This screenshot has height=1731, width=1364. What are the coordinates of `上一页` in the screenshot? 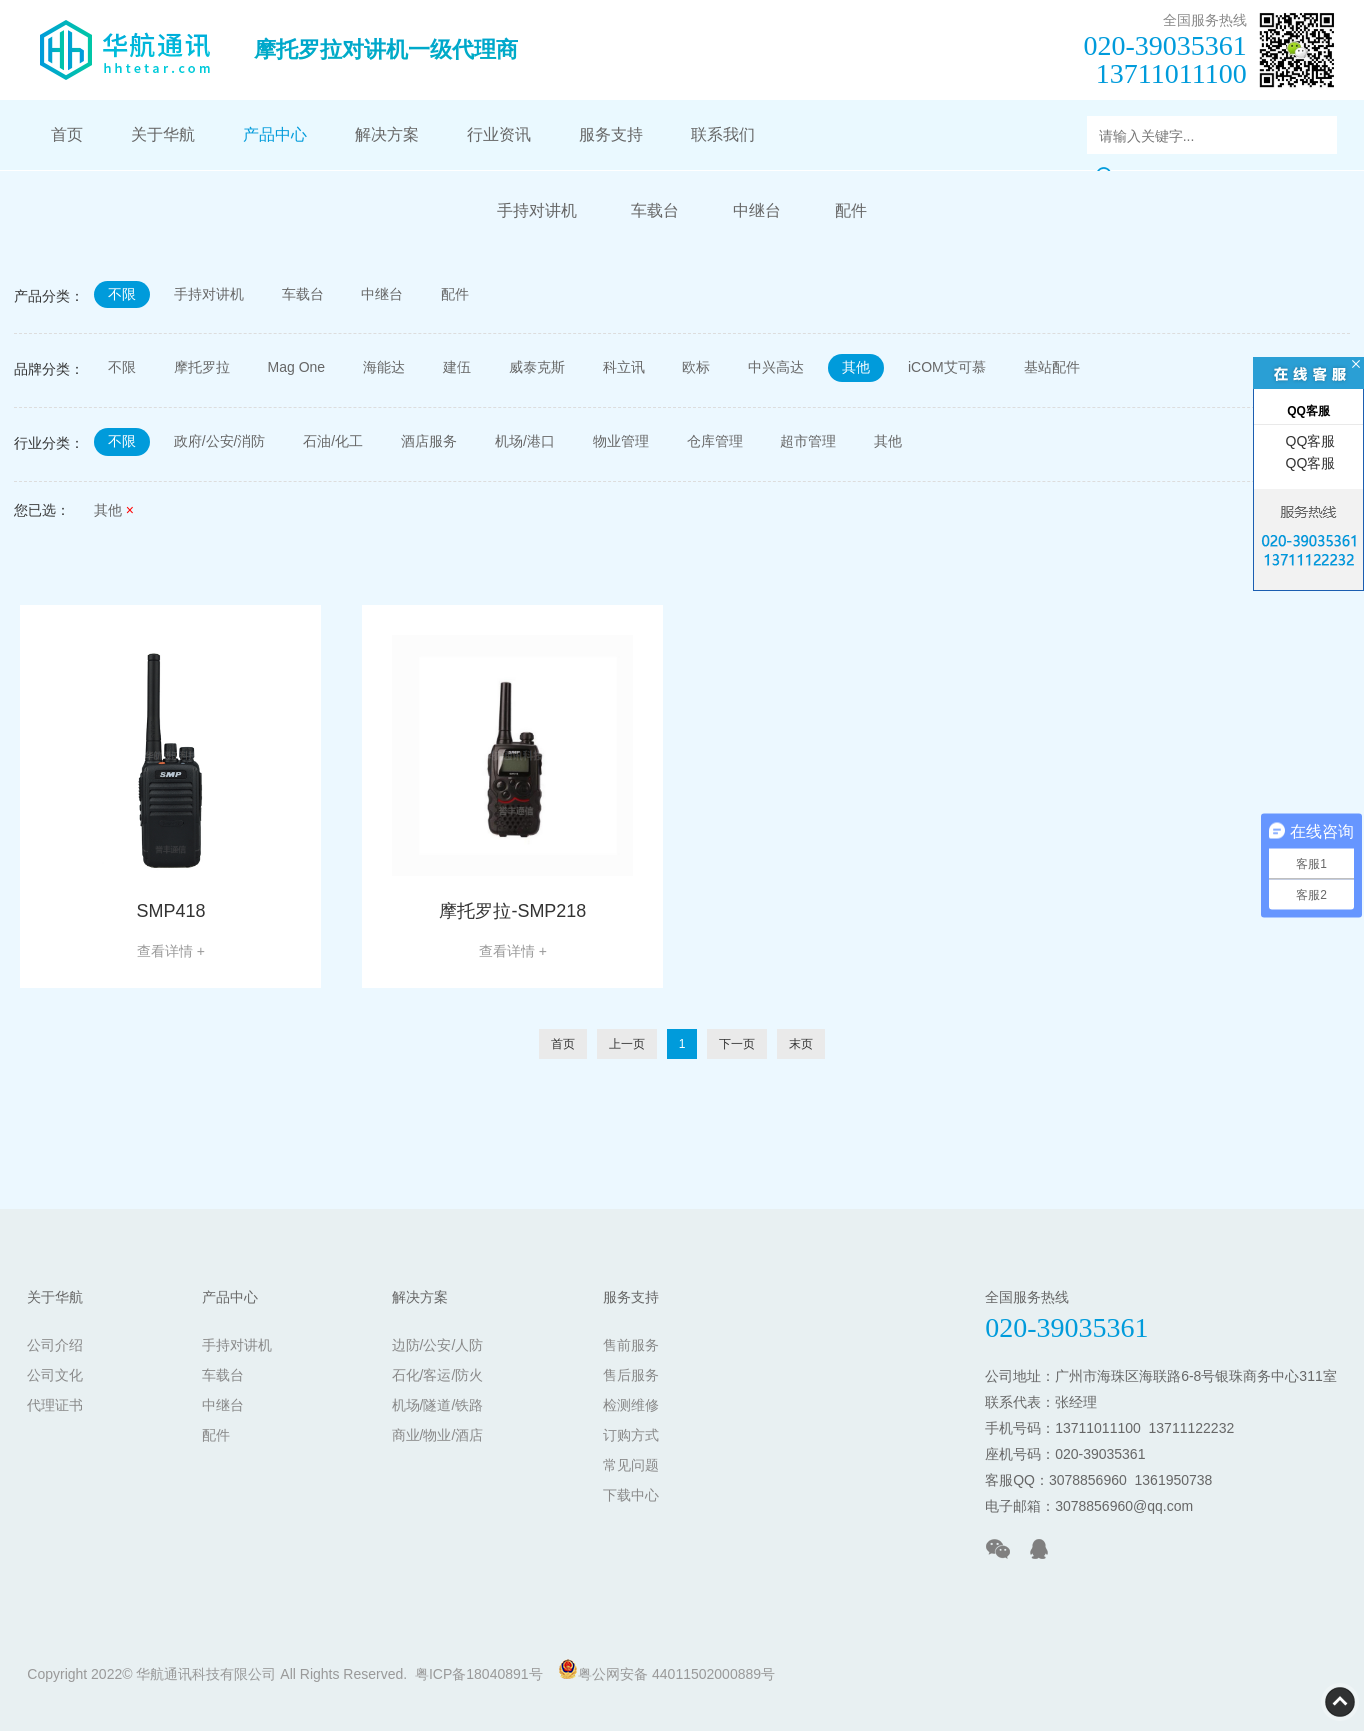 It's located at (627, 1044).